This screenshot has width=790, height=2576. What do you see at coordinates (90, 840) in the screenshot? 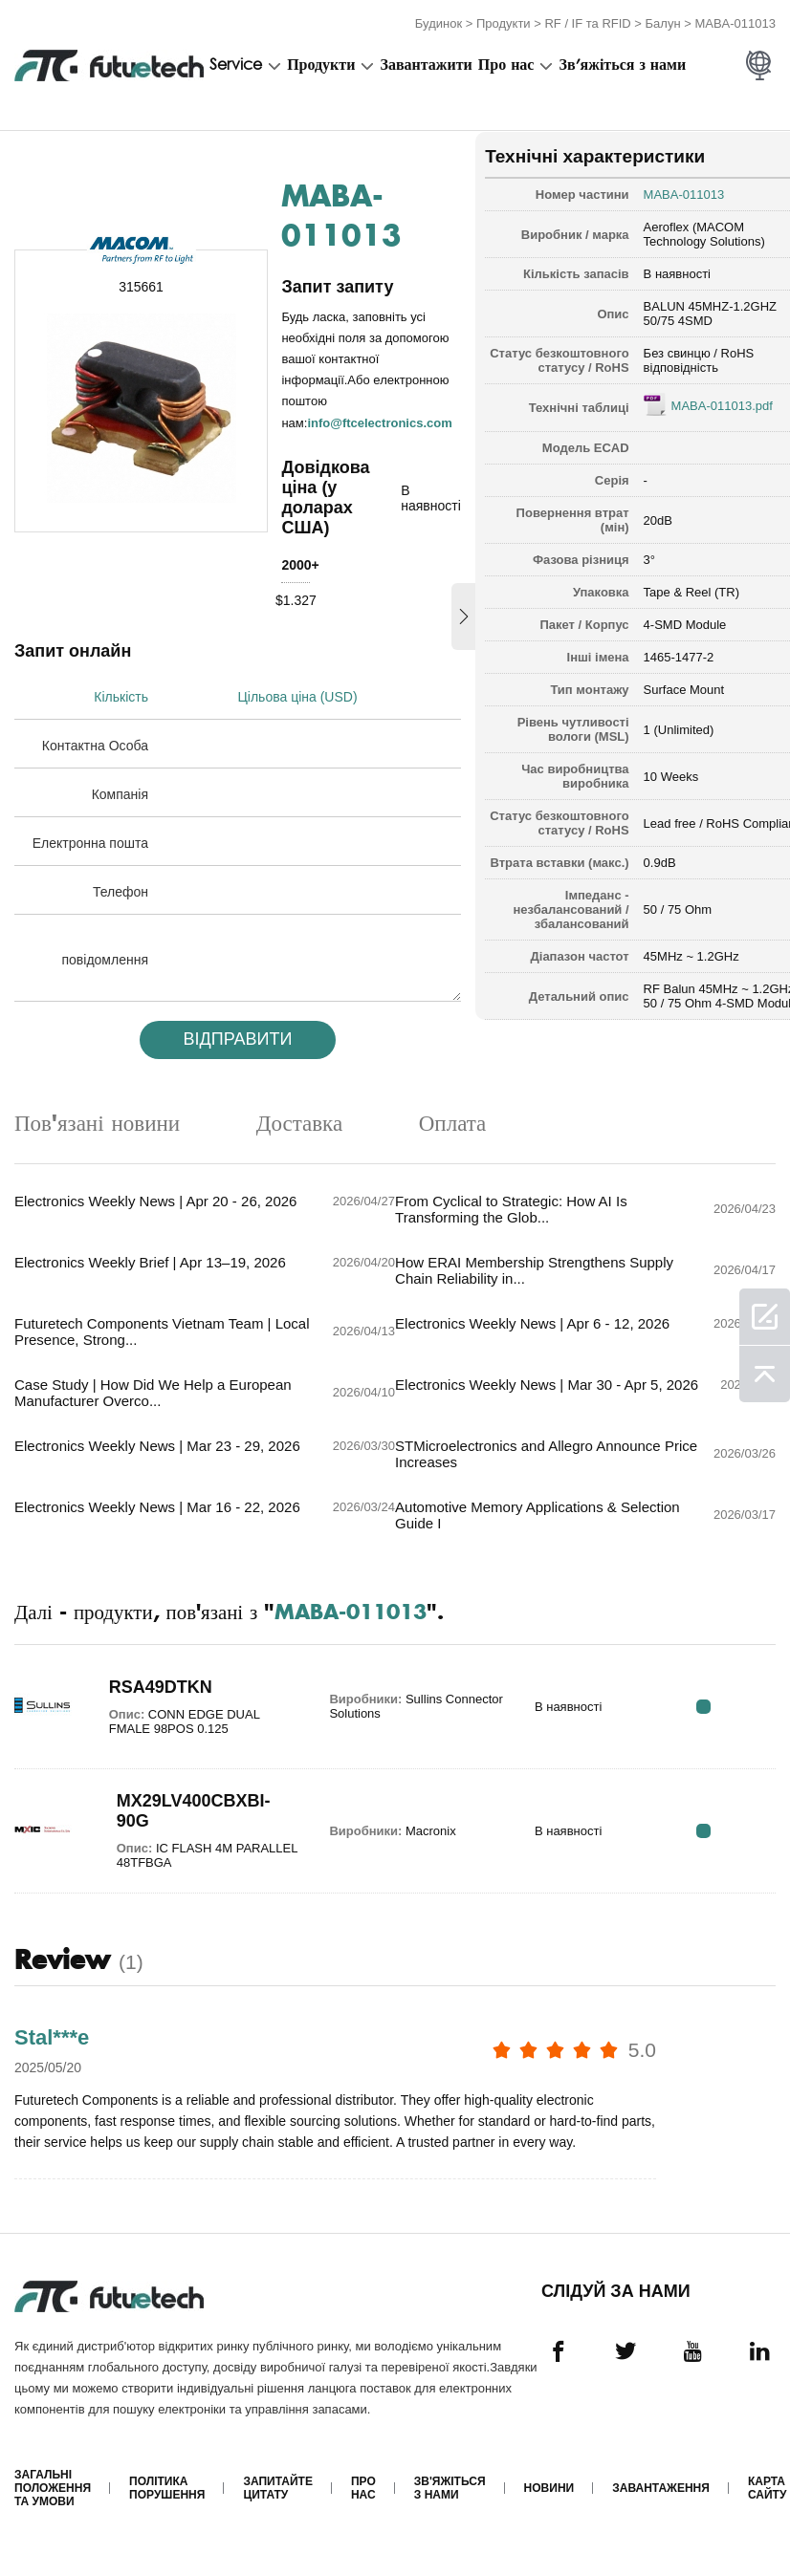
I see `Електронна пошта` at bounding box center [90, 840].